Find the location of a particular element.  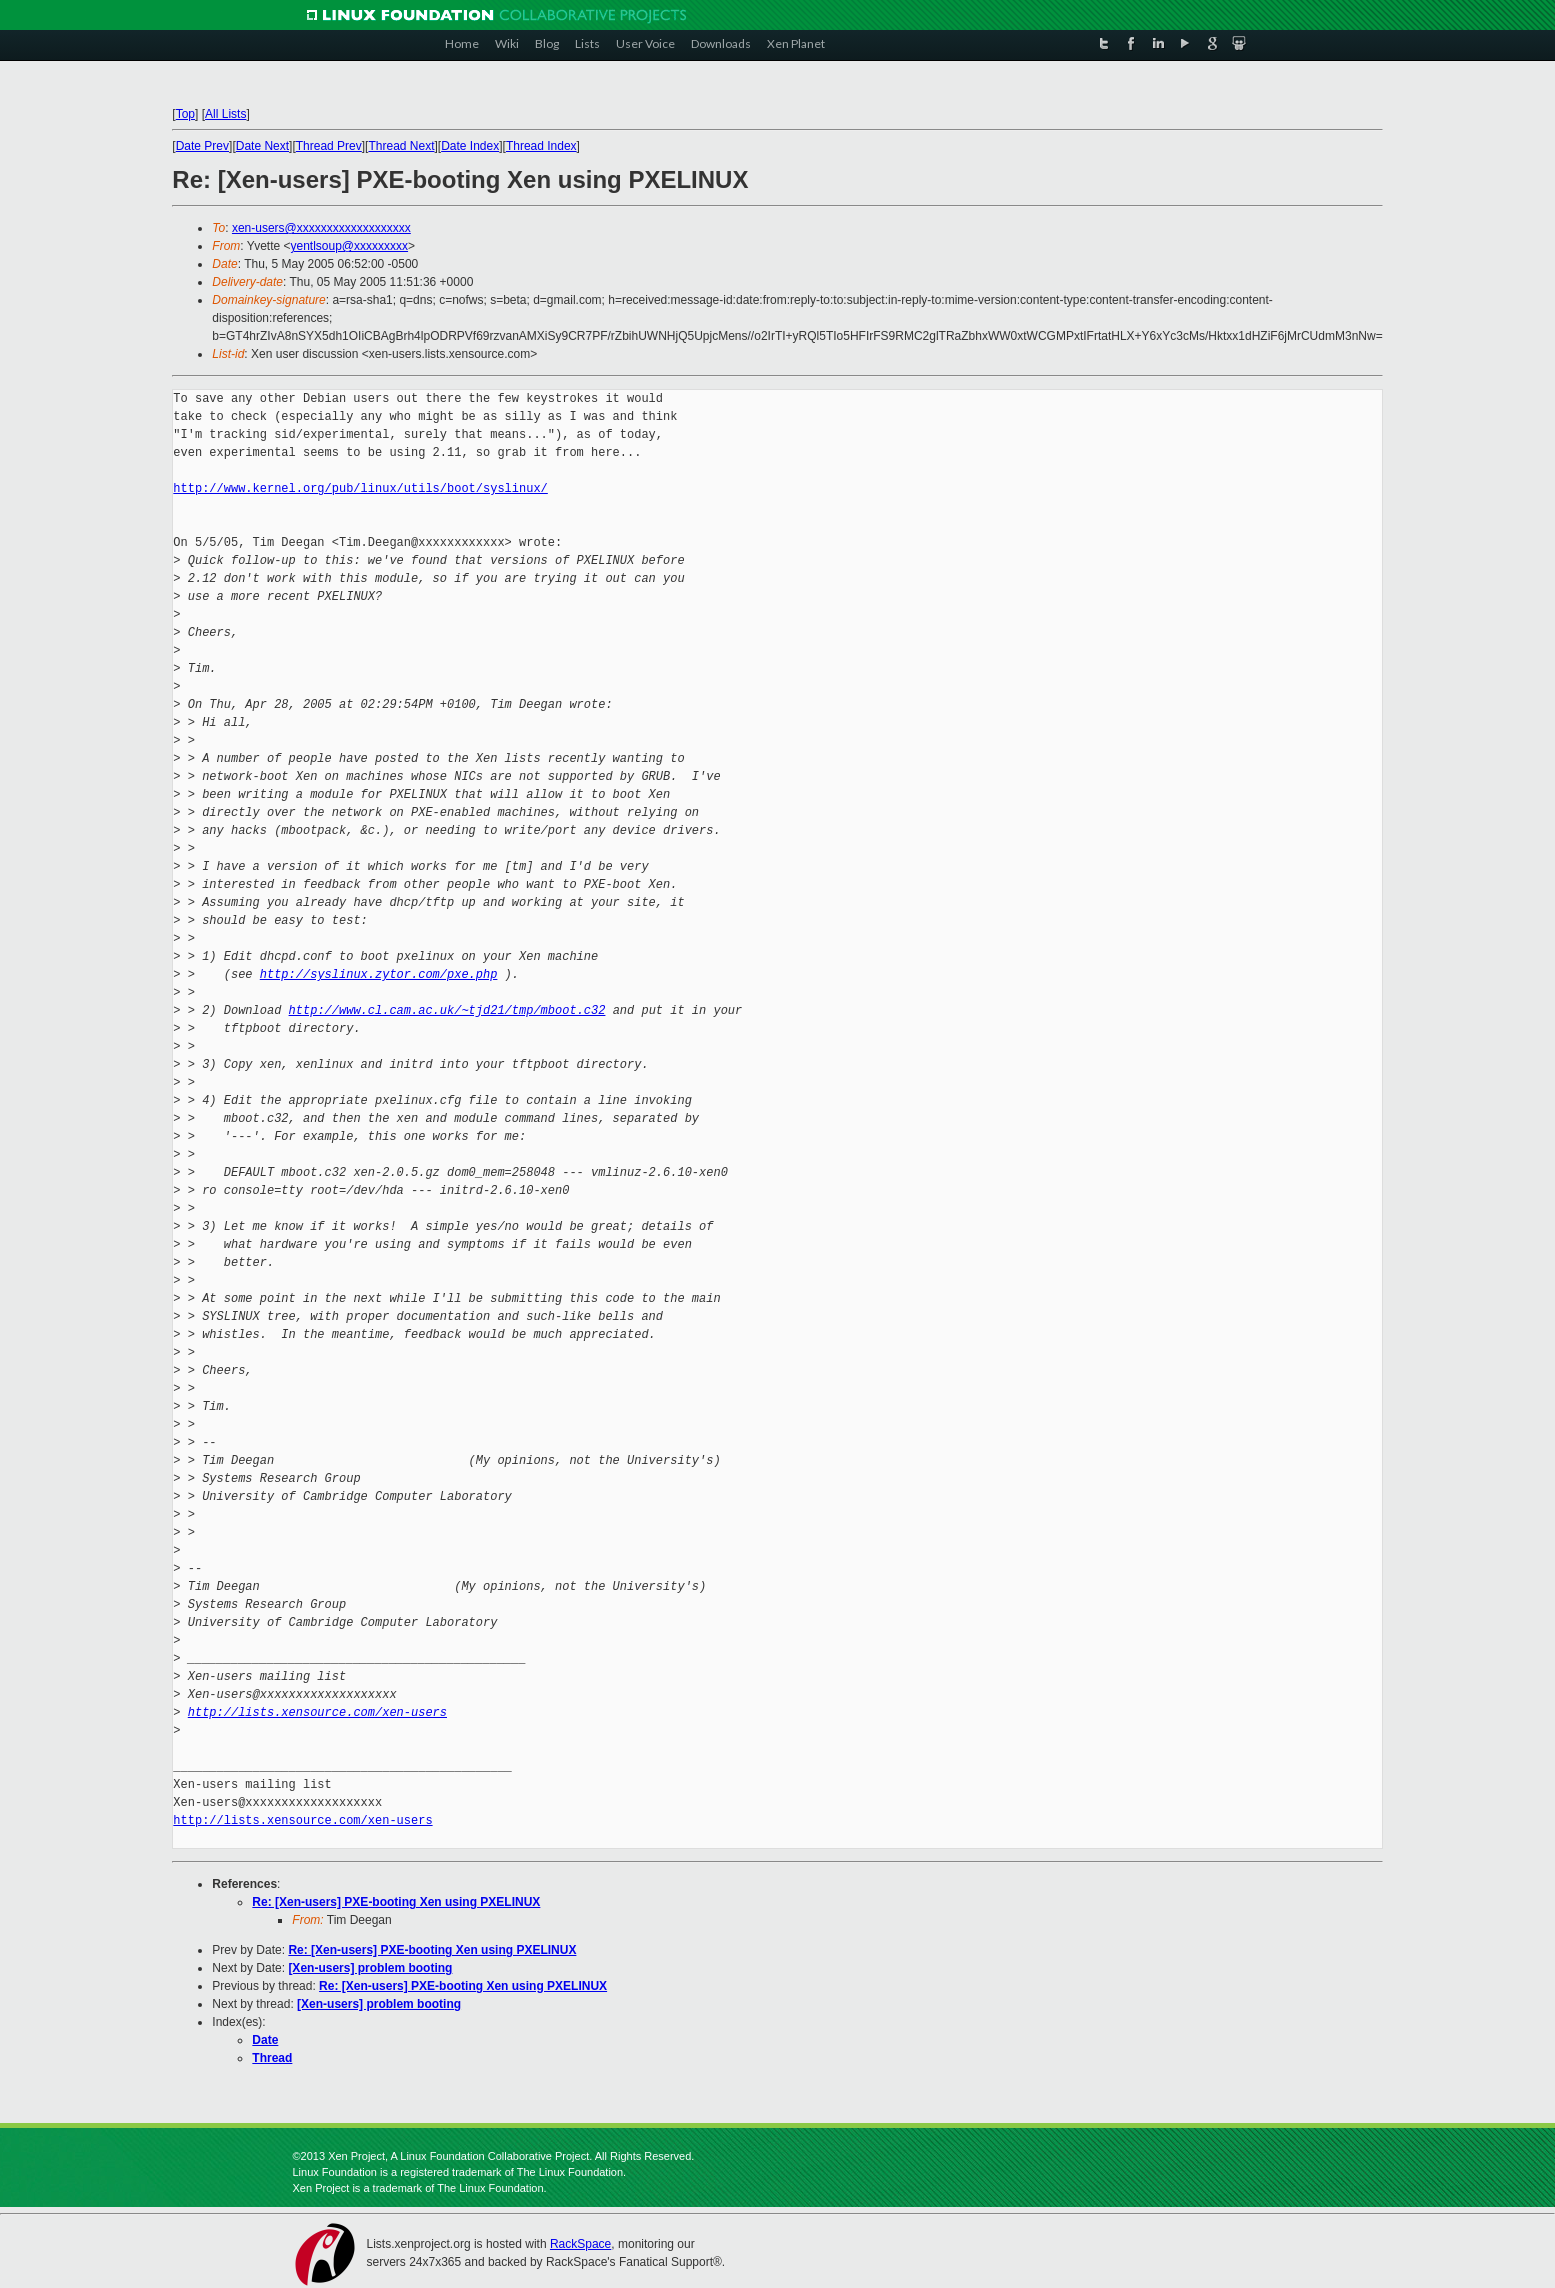

Date Prev is located at coordinates (202, 146).